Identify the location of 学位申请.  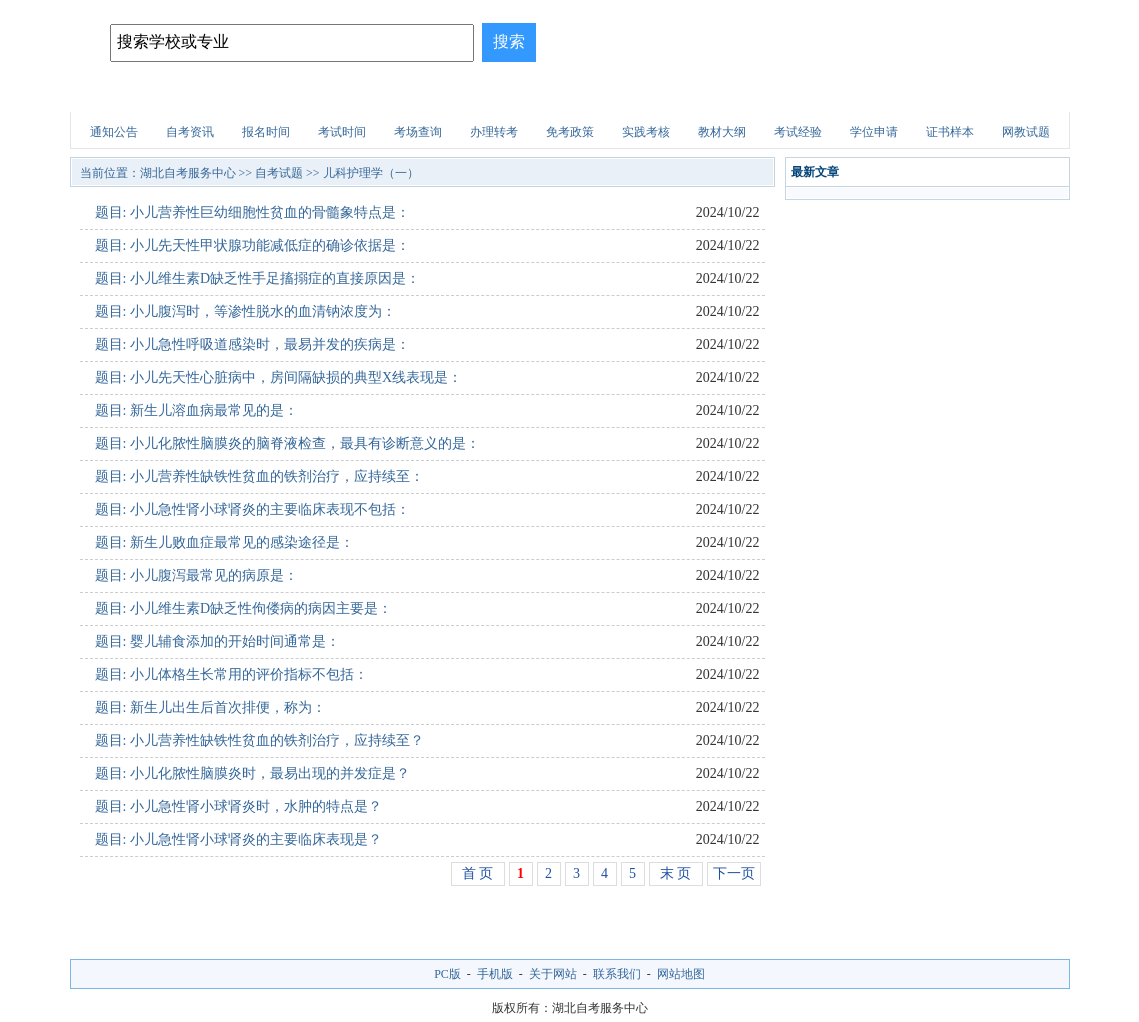
(874, 132).